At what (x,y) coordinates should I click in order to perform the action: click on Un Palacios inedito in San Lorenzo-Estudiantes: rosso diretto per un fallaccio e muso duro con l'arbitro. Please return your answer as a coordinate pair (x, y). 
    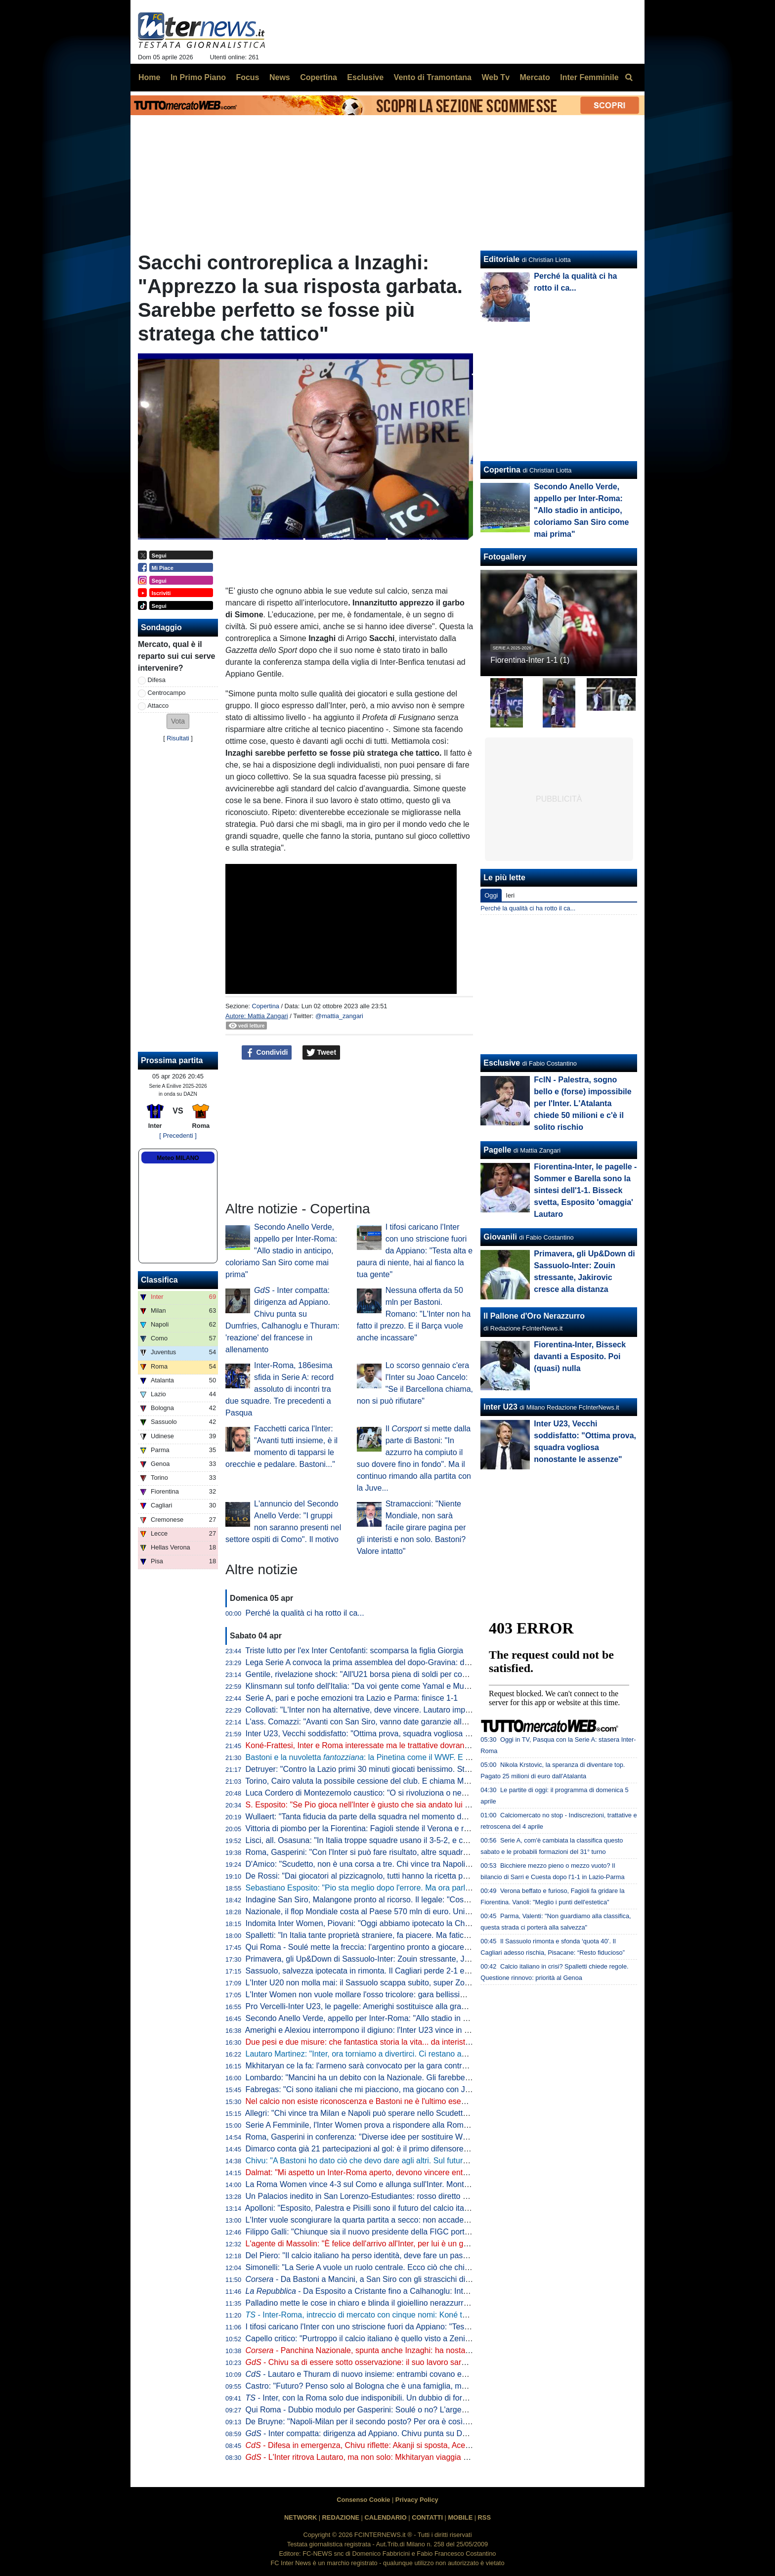
    Looking at the image, I should click on (425, 2196).